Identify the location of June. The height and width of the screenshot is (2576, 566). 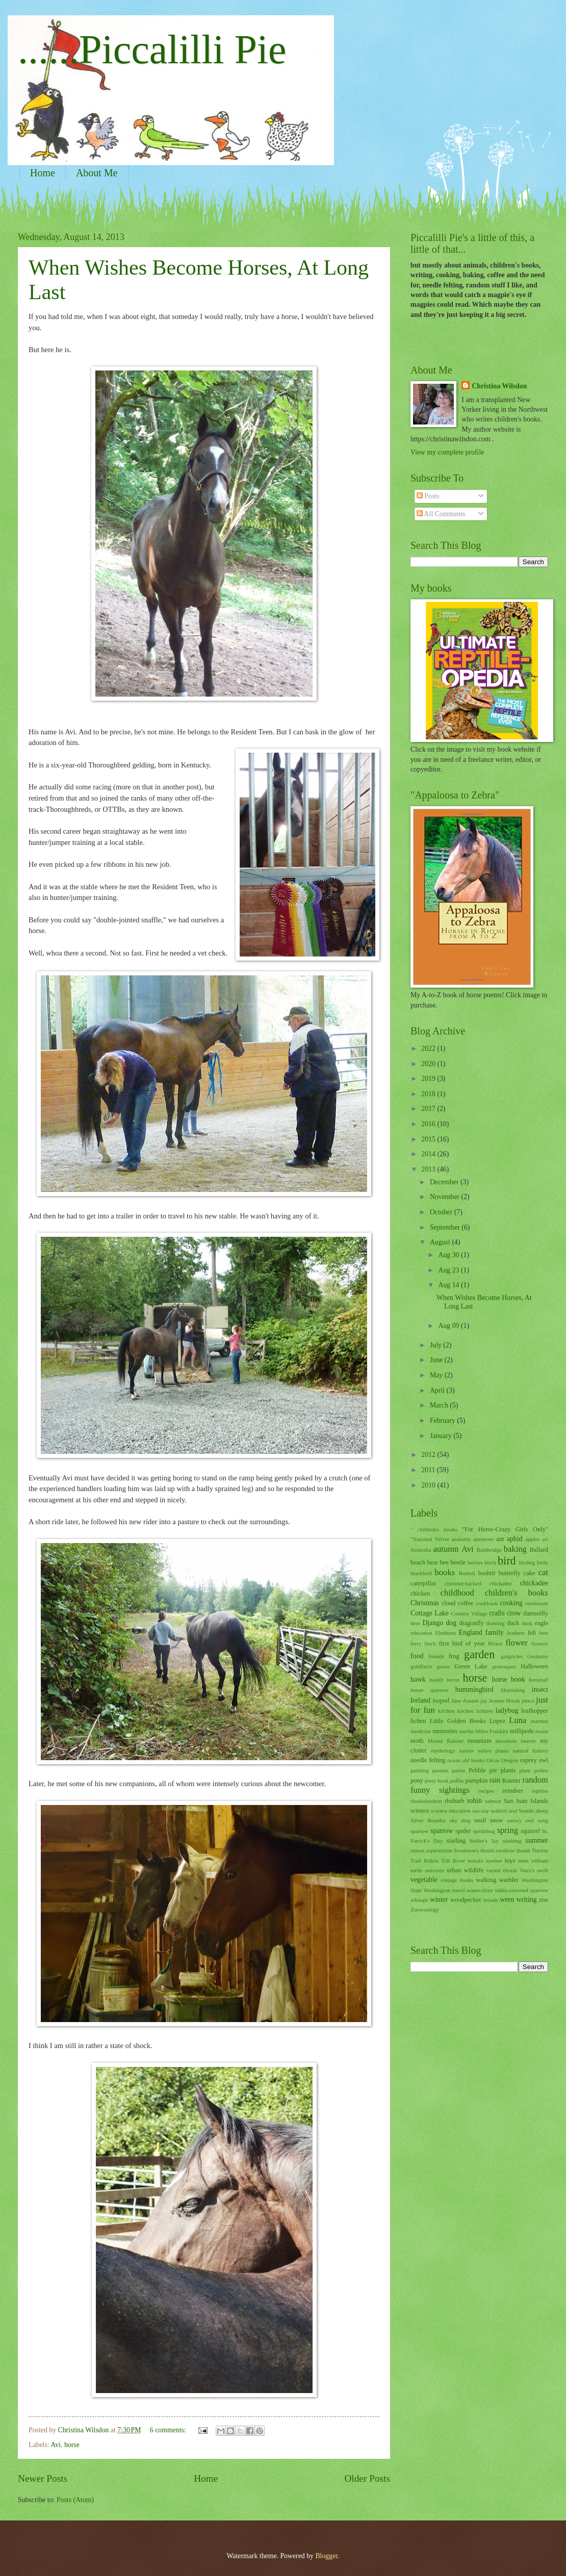
(437, 1360).